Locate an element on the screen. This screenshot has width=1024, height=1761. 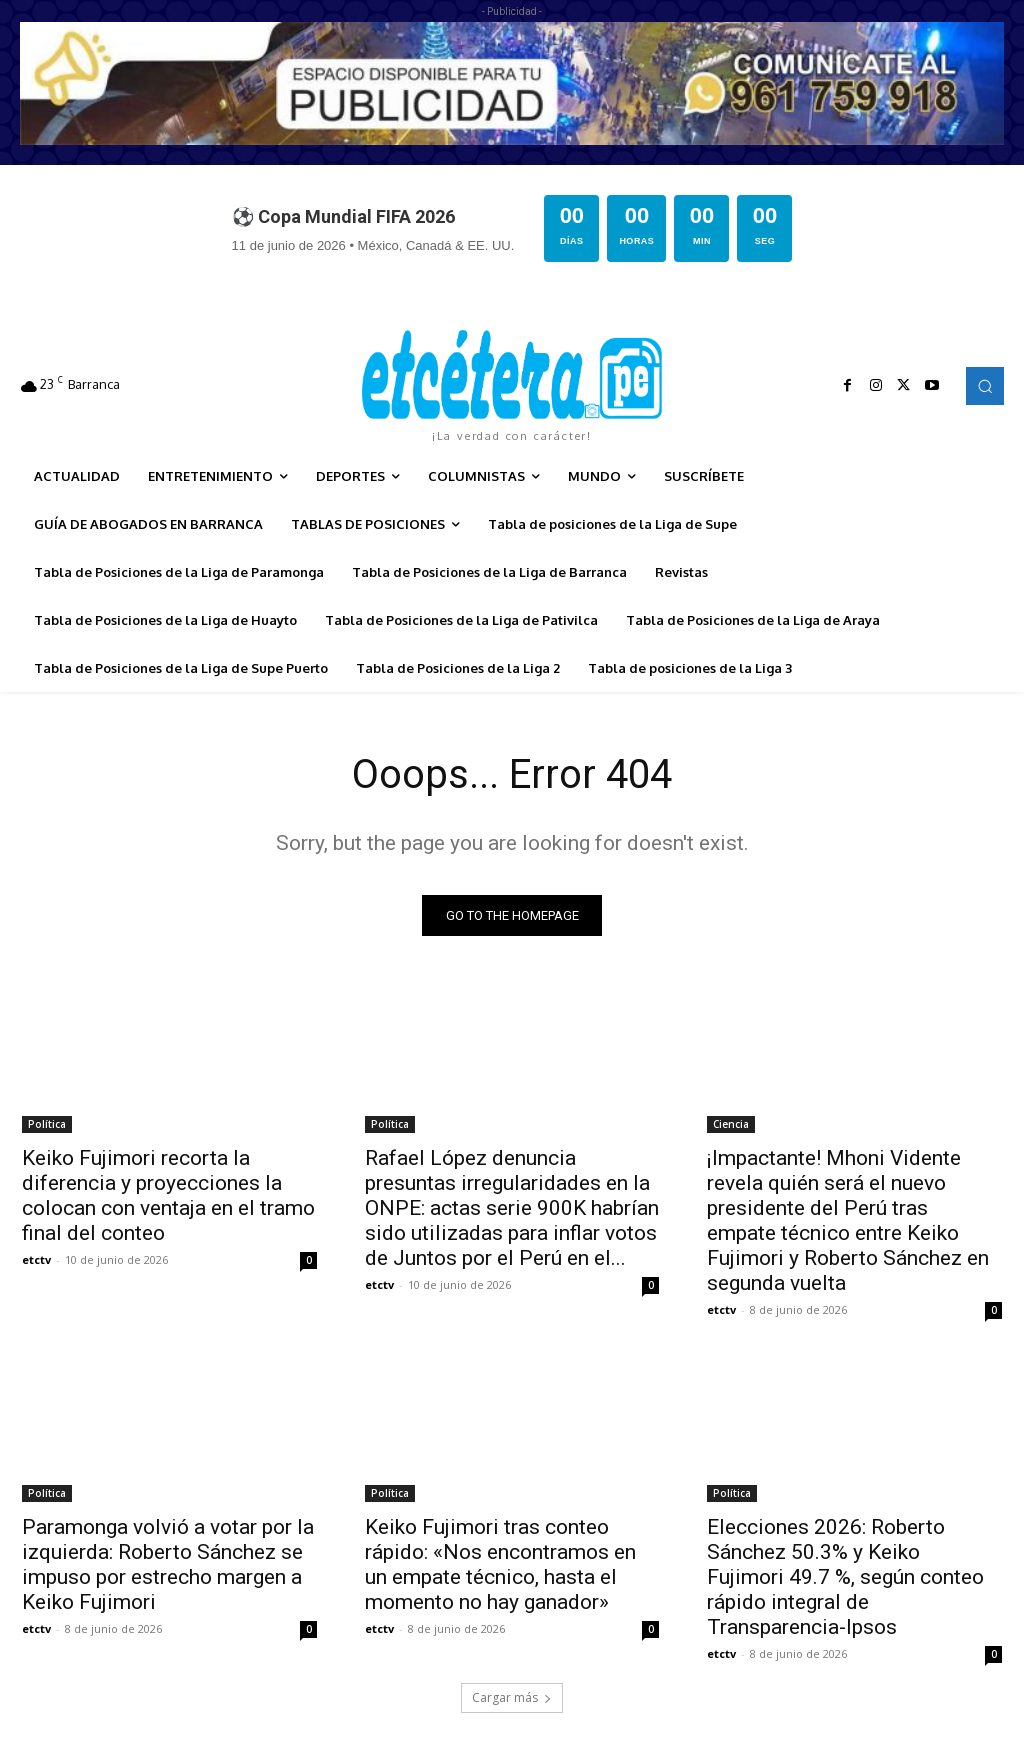
[button] is located at coordinates (985, 386).